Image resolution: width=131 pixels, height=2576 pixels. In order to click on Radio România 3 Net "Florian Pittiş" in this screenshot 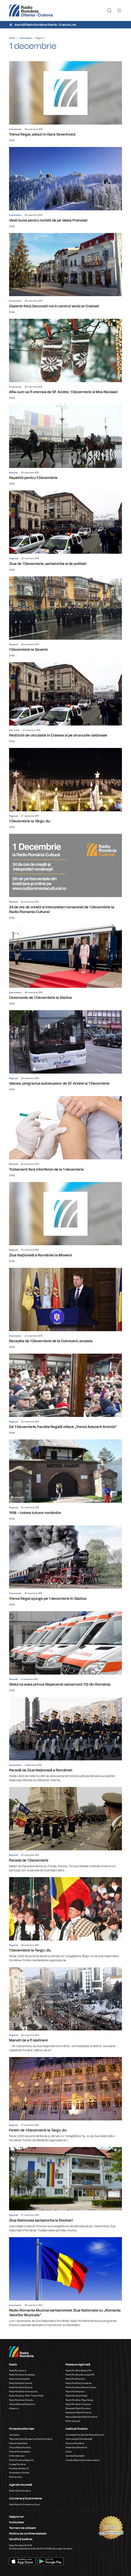, I will do `click(26, 2396)`.